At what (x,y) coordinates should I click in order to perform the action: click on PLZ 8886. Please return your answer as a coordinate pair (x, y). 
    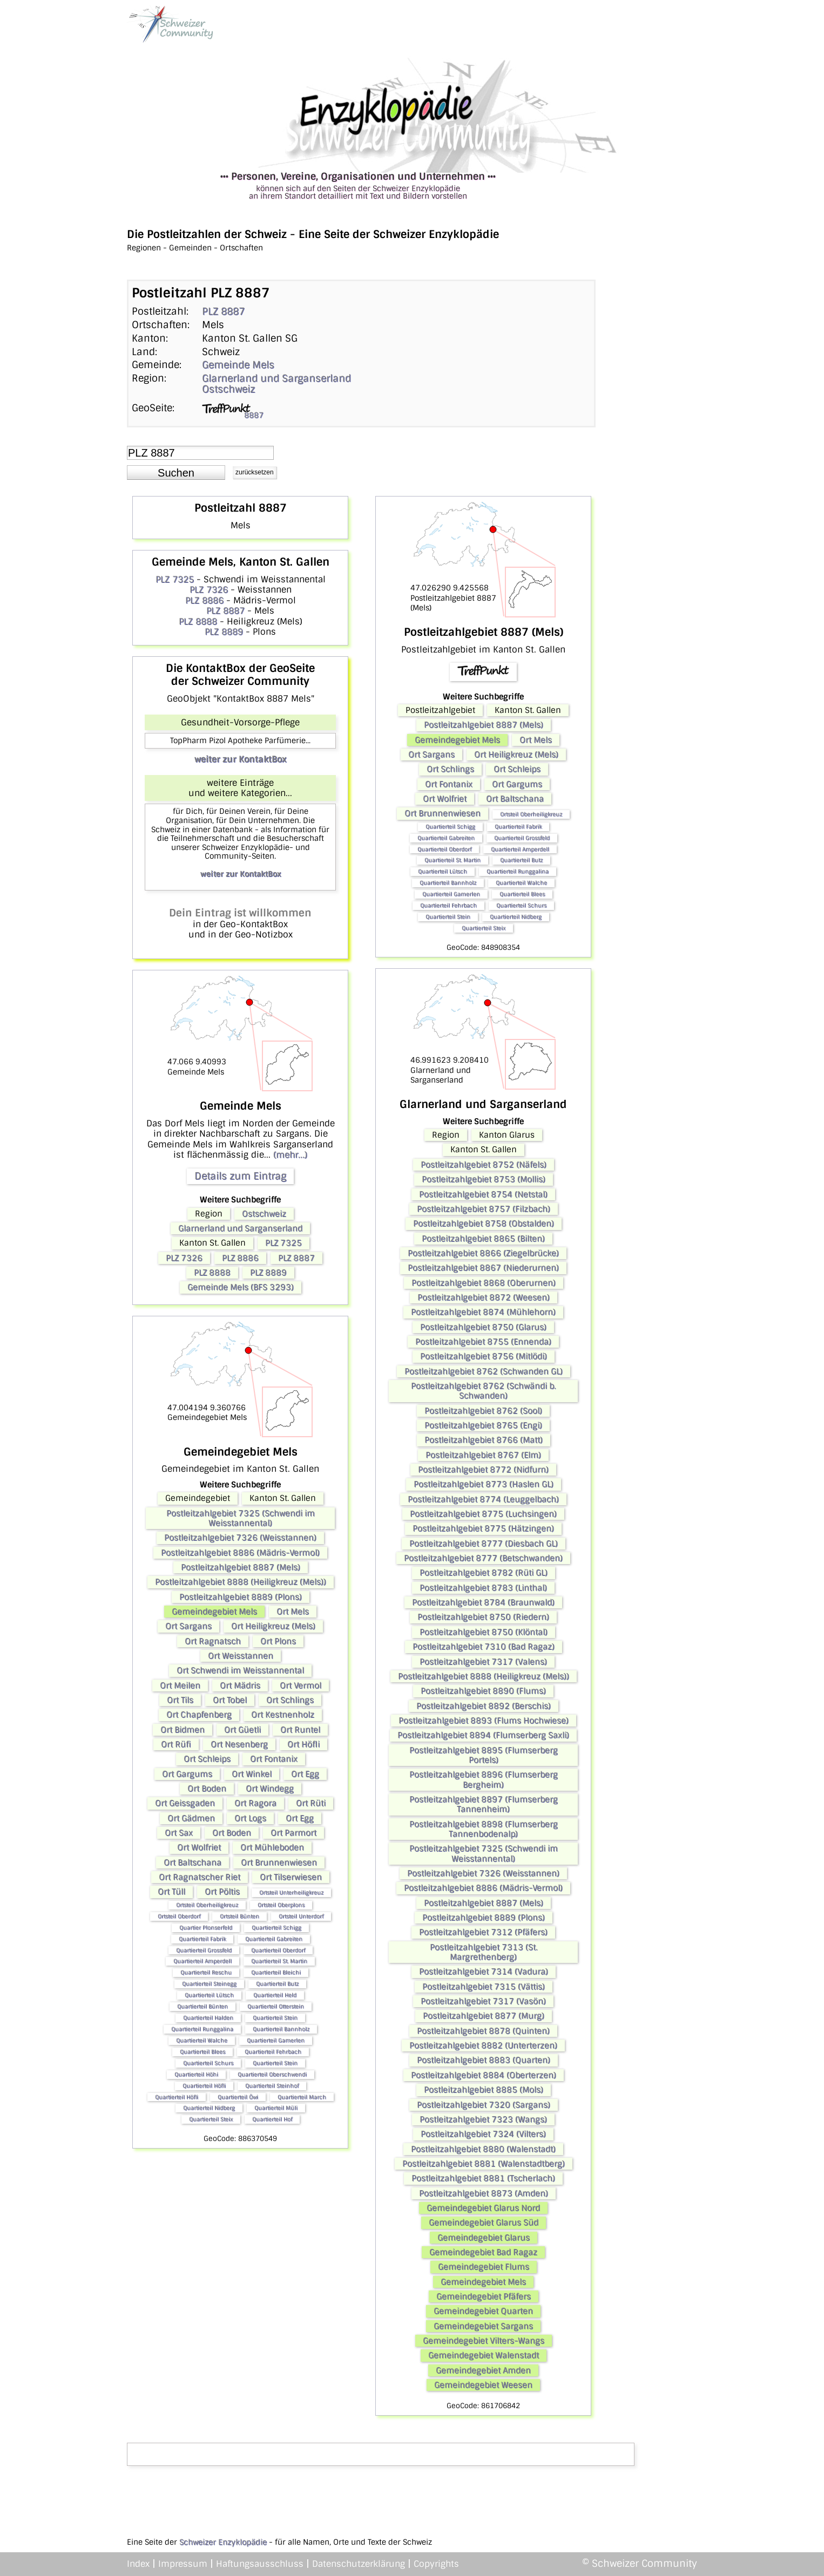
    Looking at the image, I should click on (204, 600).